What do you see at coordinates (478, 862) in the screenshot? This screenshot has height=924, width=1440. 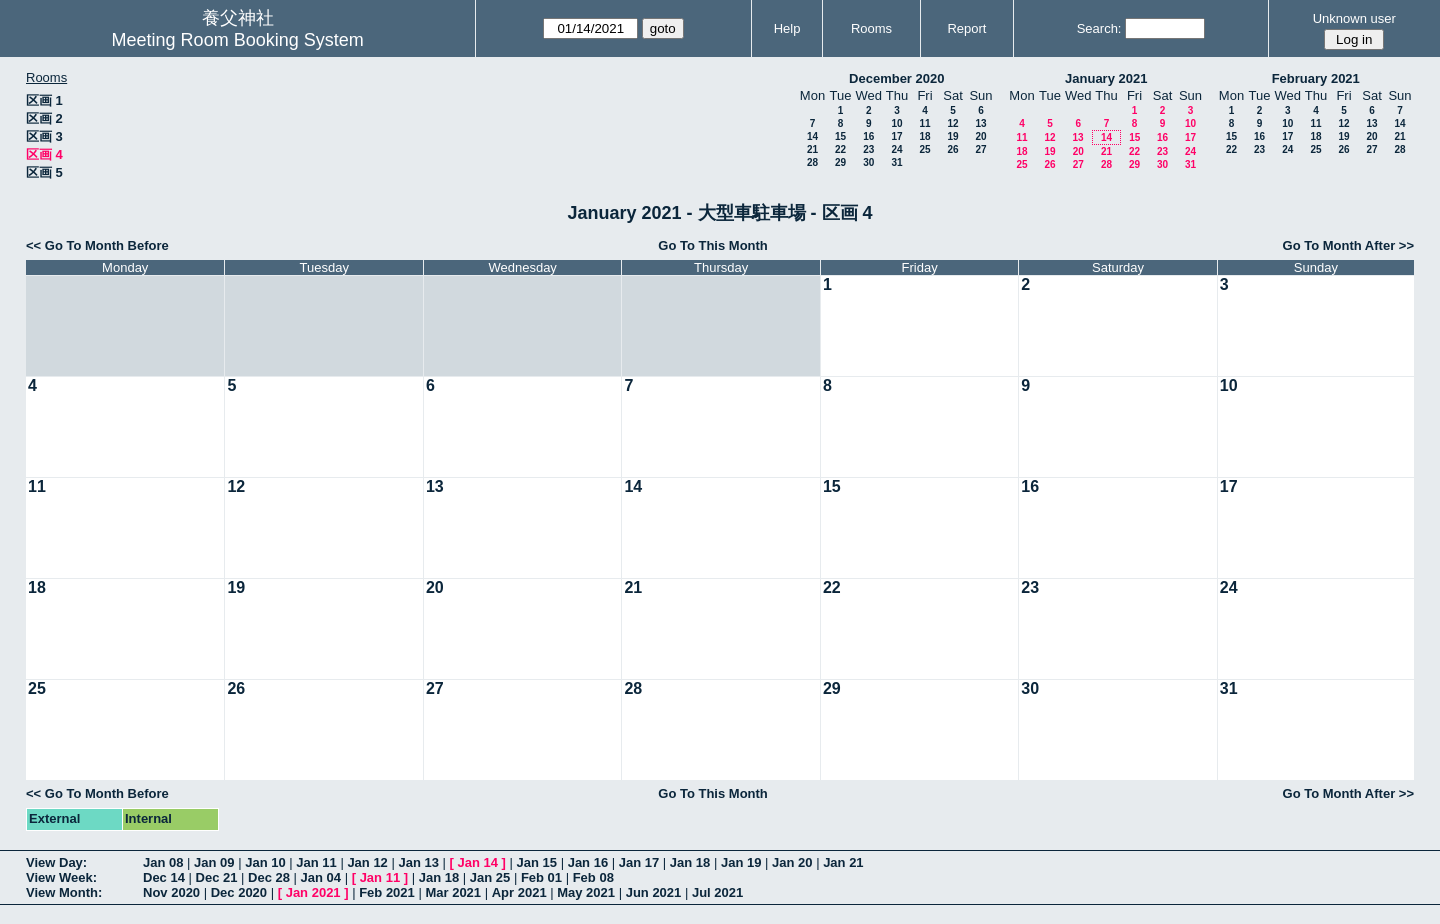 I see `Jan 14` at bounding box center [478, 862].